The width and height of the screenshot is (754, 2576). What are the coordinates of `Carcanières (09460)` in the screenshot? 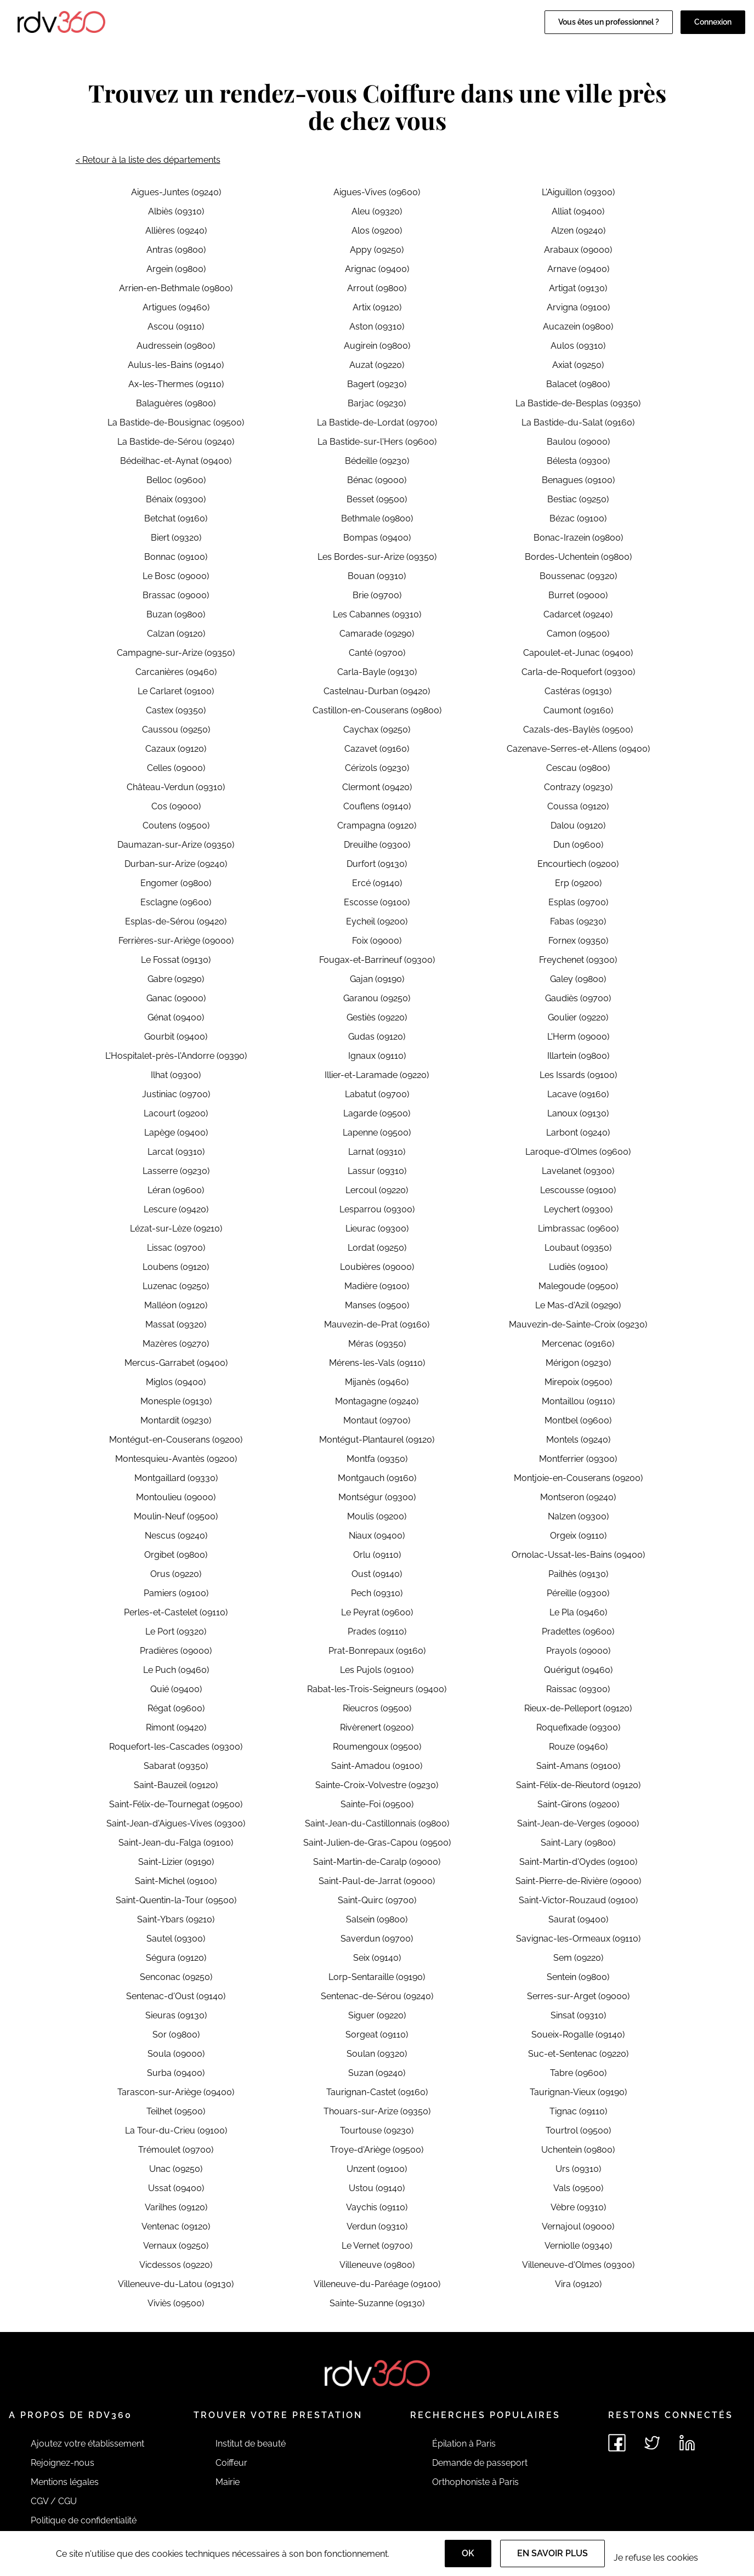 It's located at (176, 672).